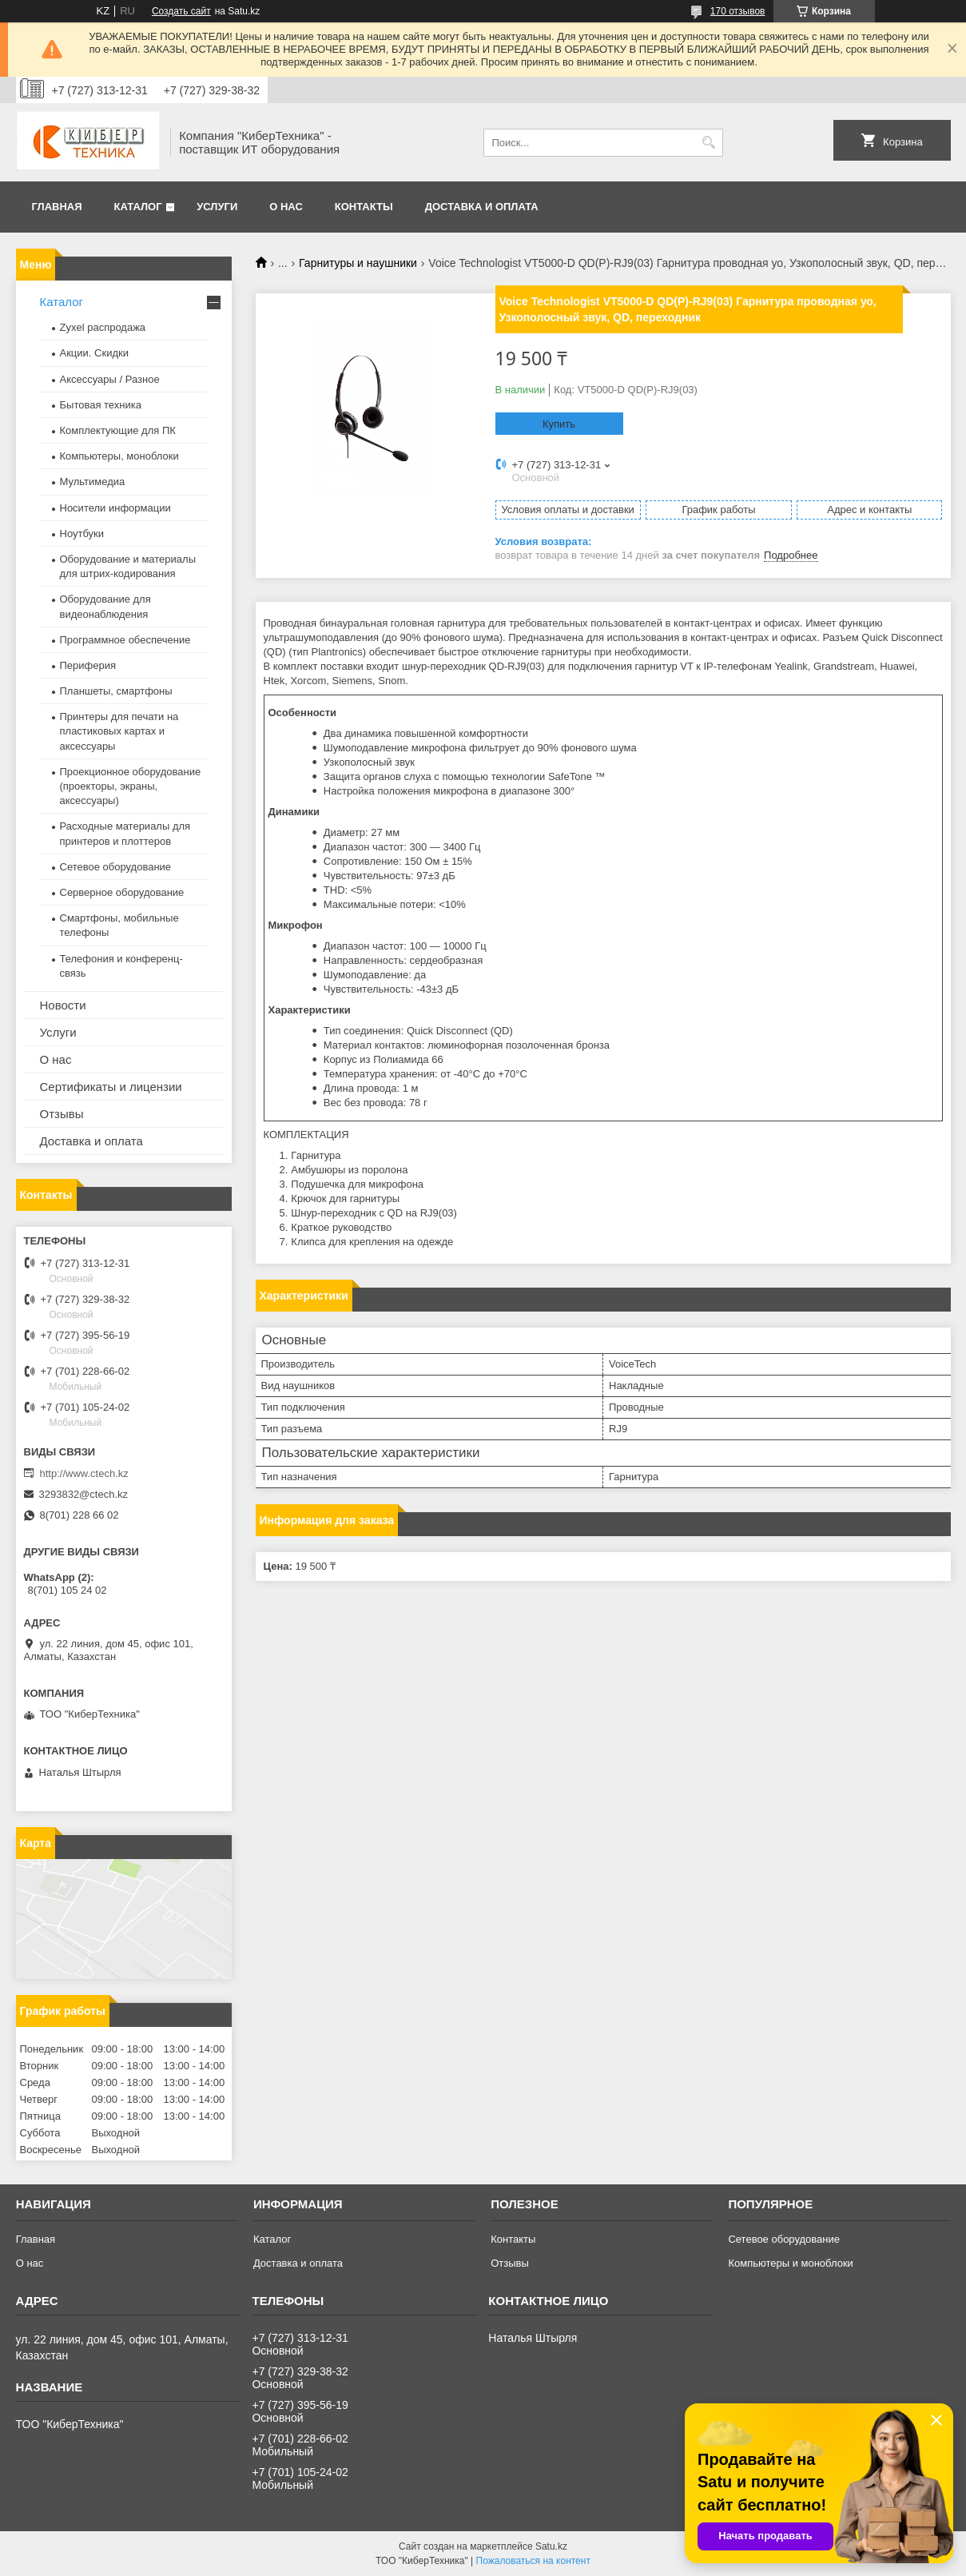  What do you see at coordinates (116, 867) in the screenshot?
I see `Сетевое оборудование` at bounding box center [116, 867].